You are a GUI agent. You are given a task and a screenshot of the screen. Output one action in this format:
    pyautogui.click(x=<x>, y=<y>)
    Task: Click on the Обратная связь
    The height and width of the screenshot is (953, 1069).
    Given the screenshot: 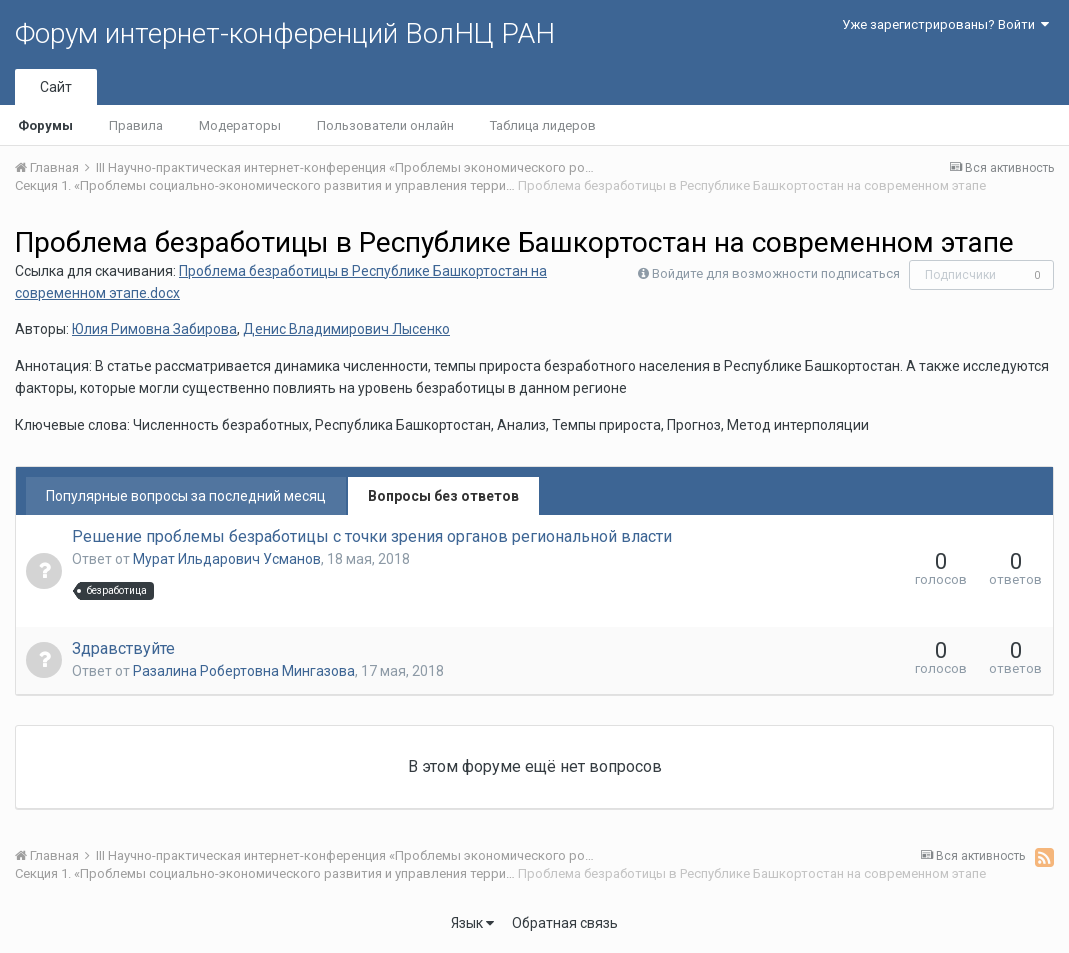 What is the action you would take?
    pyautogui.click(x=565, y=923)
    